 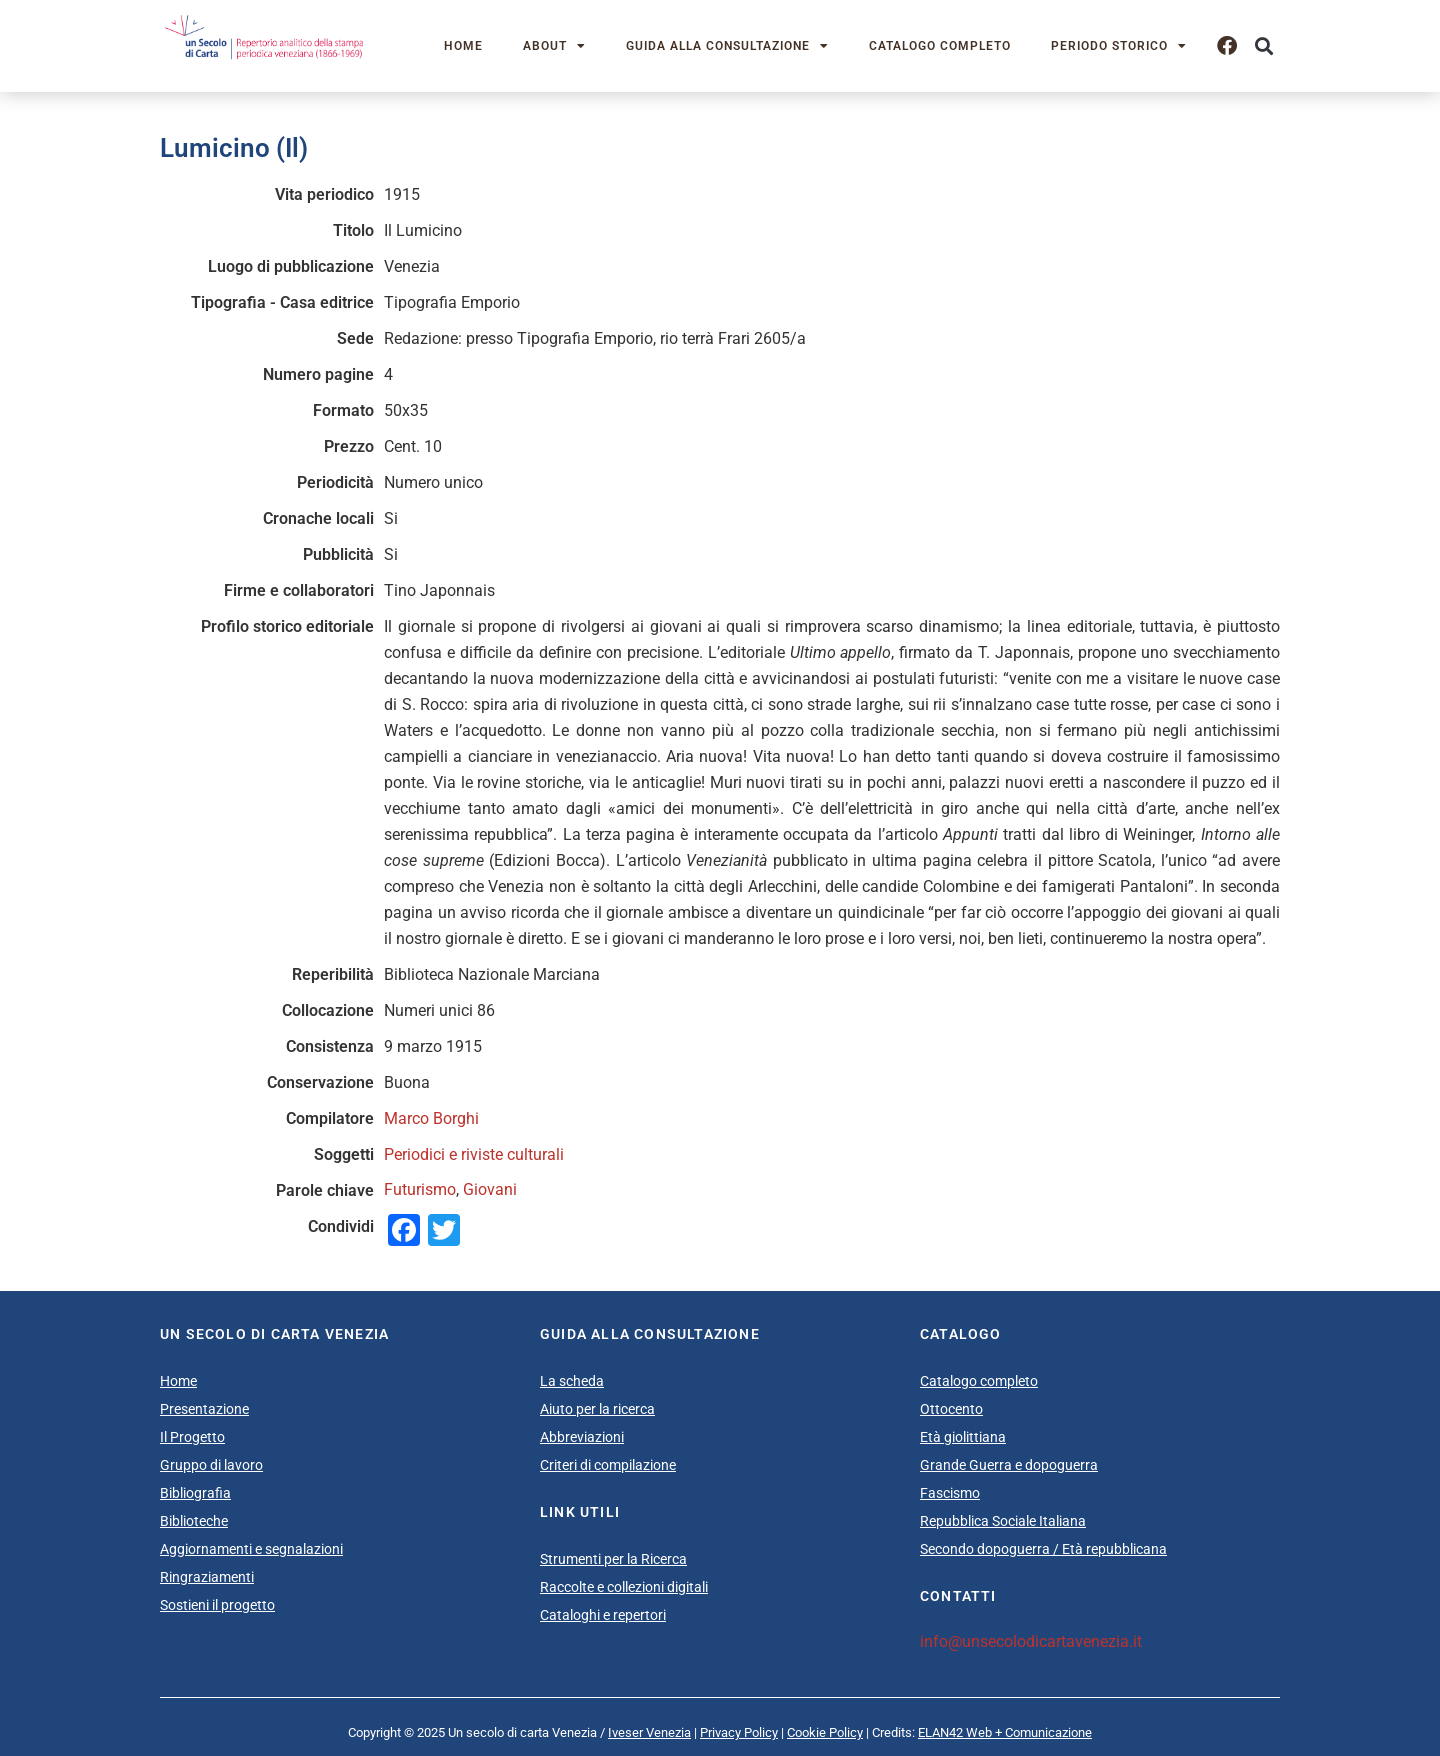 I want to click on Guida alla consultazione, so click(x=727, y=46).